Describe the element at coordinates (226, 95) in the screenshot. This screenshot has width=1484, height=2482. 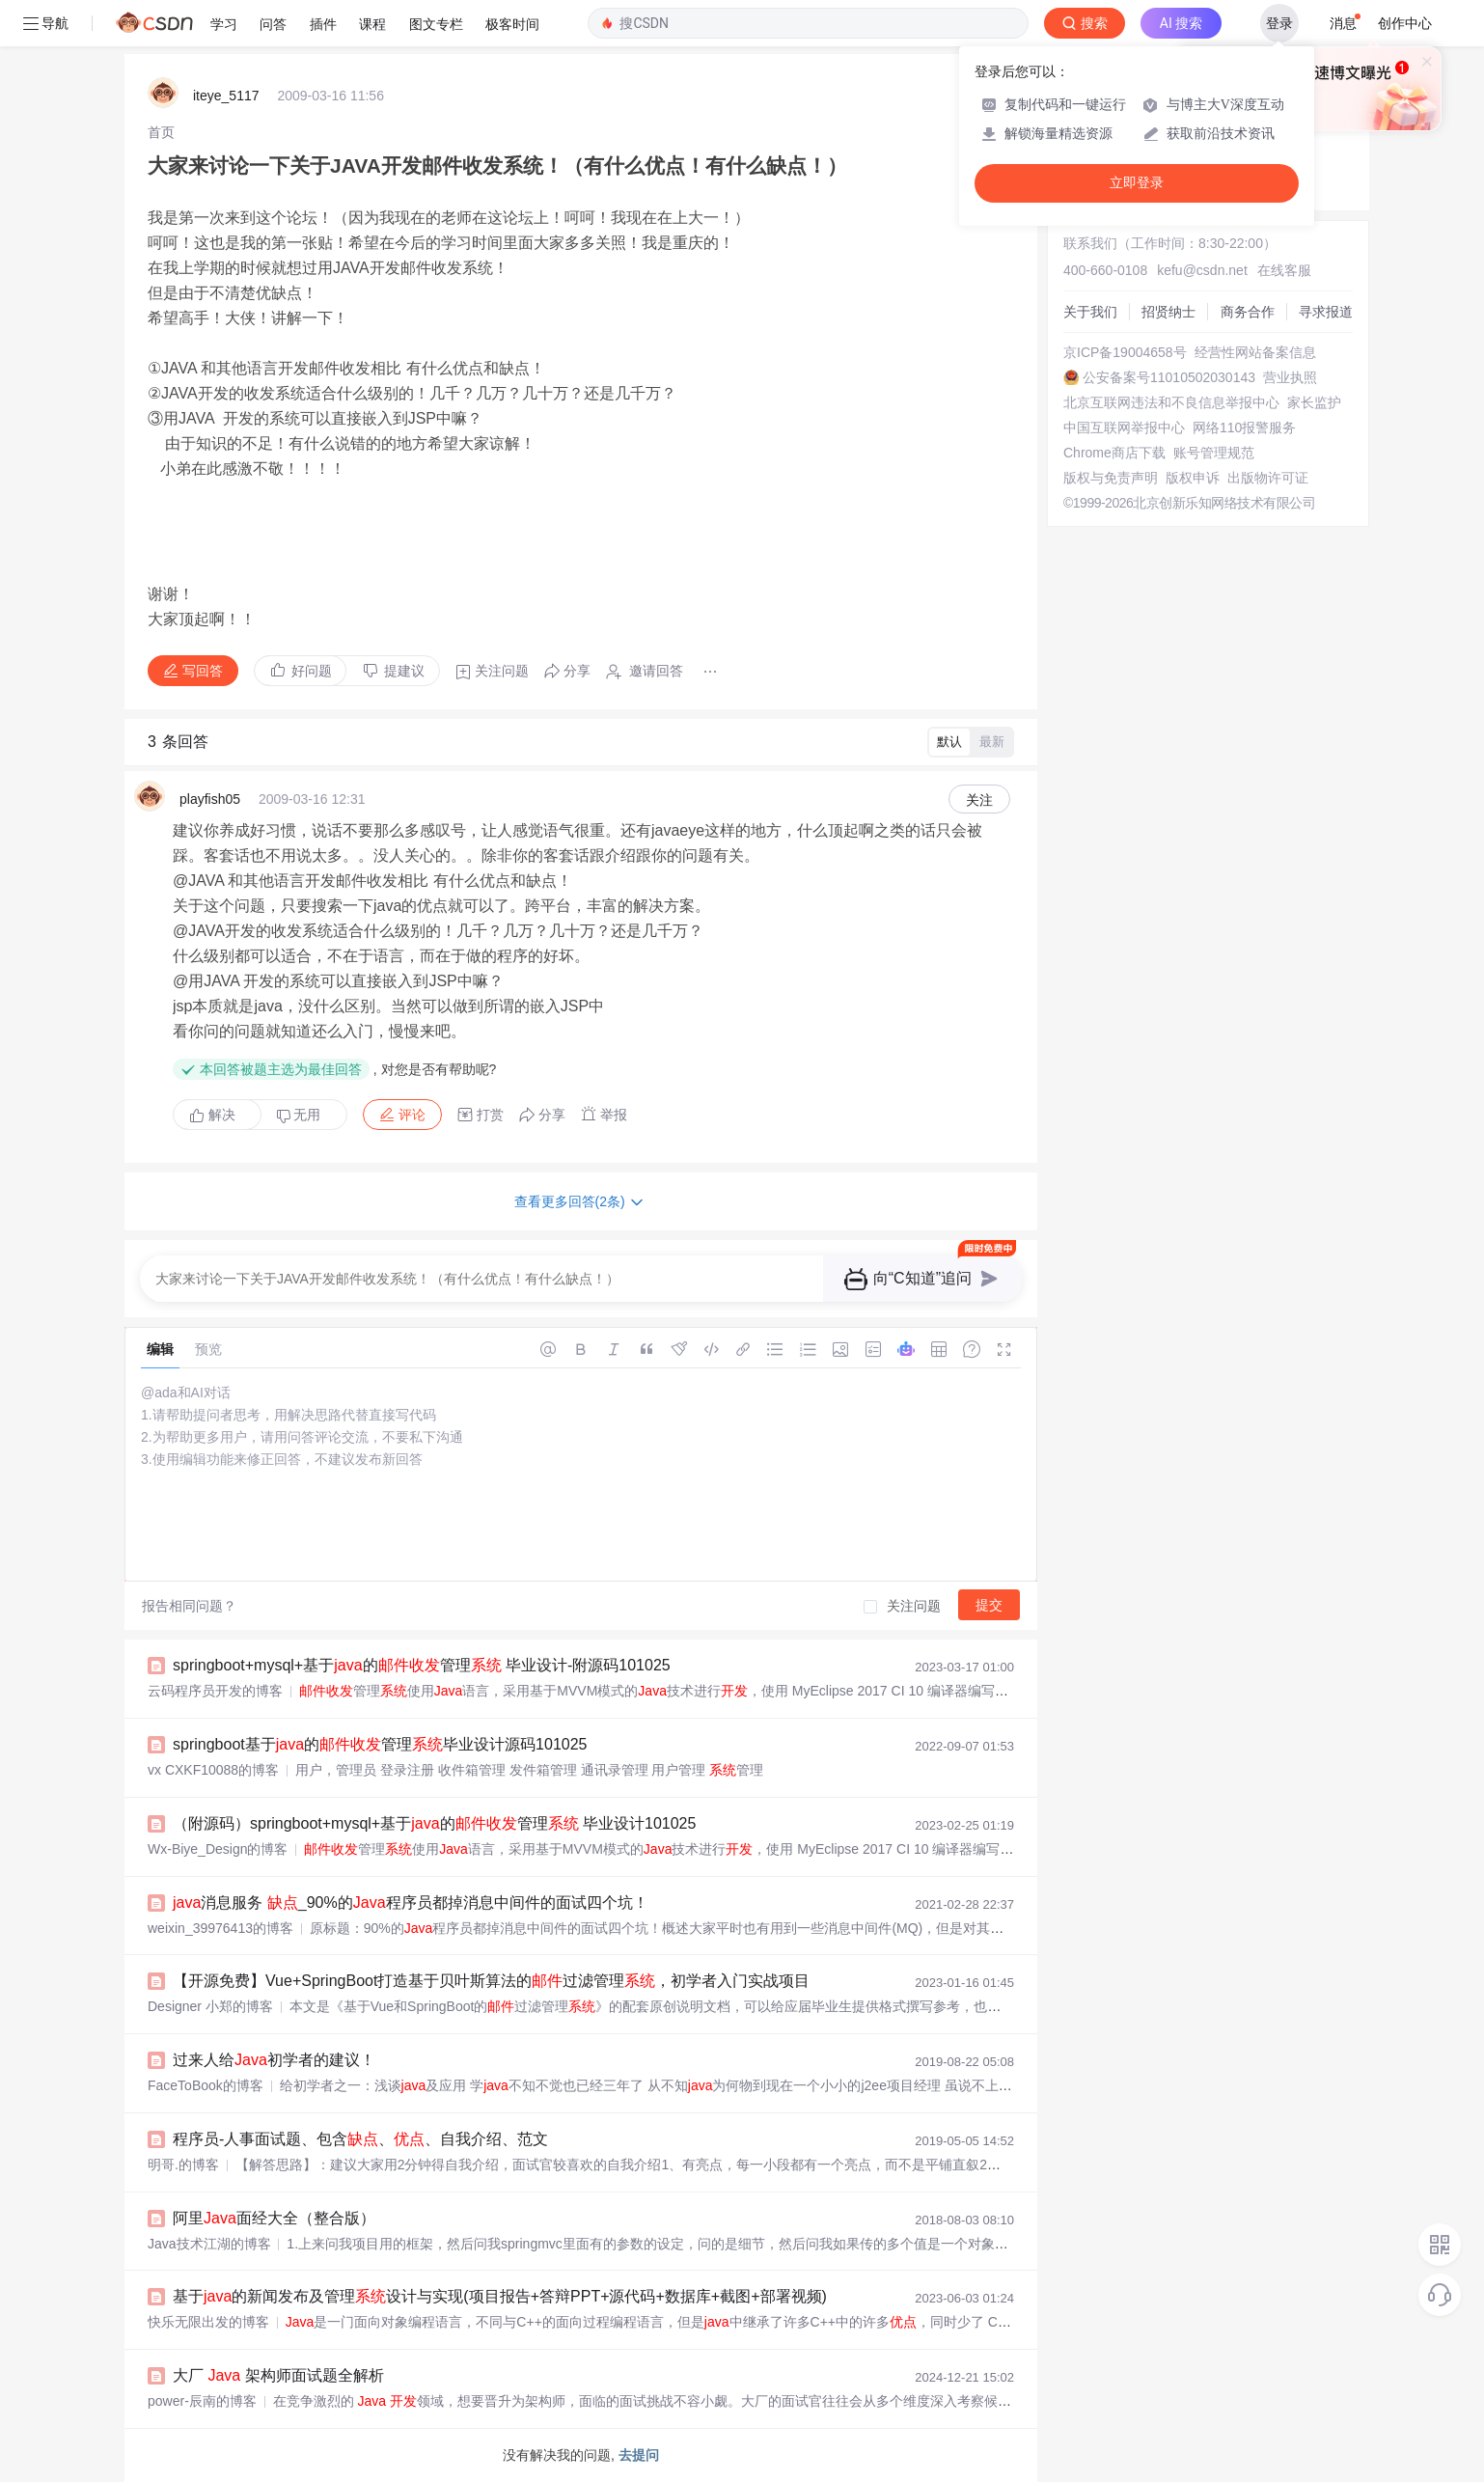
I see `iteye_5117` at that location.